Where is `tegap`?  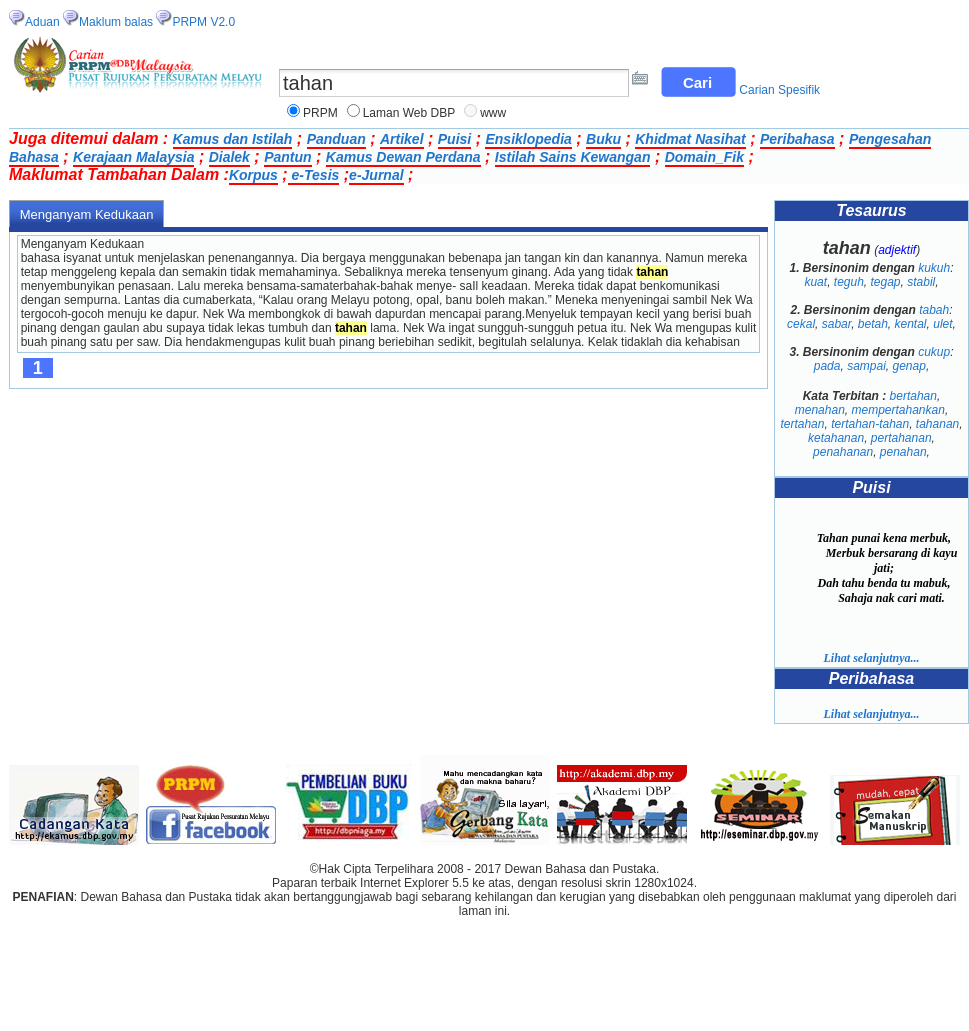 tegap is located at coordinates (886, 282).